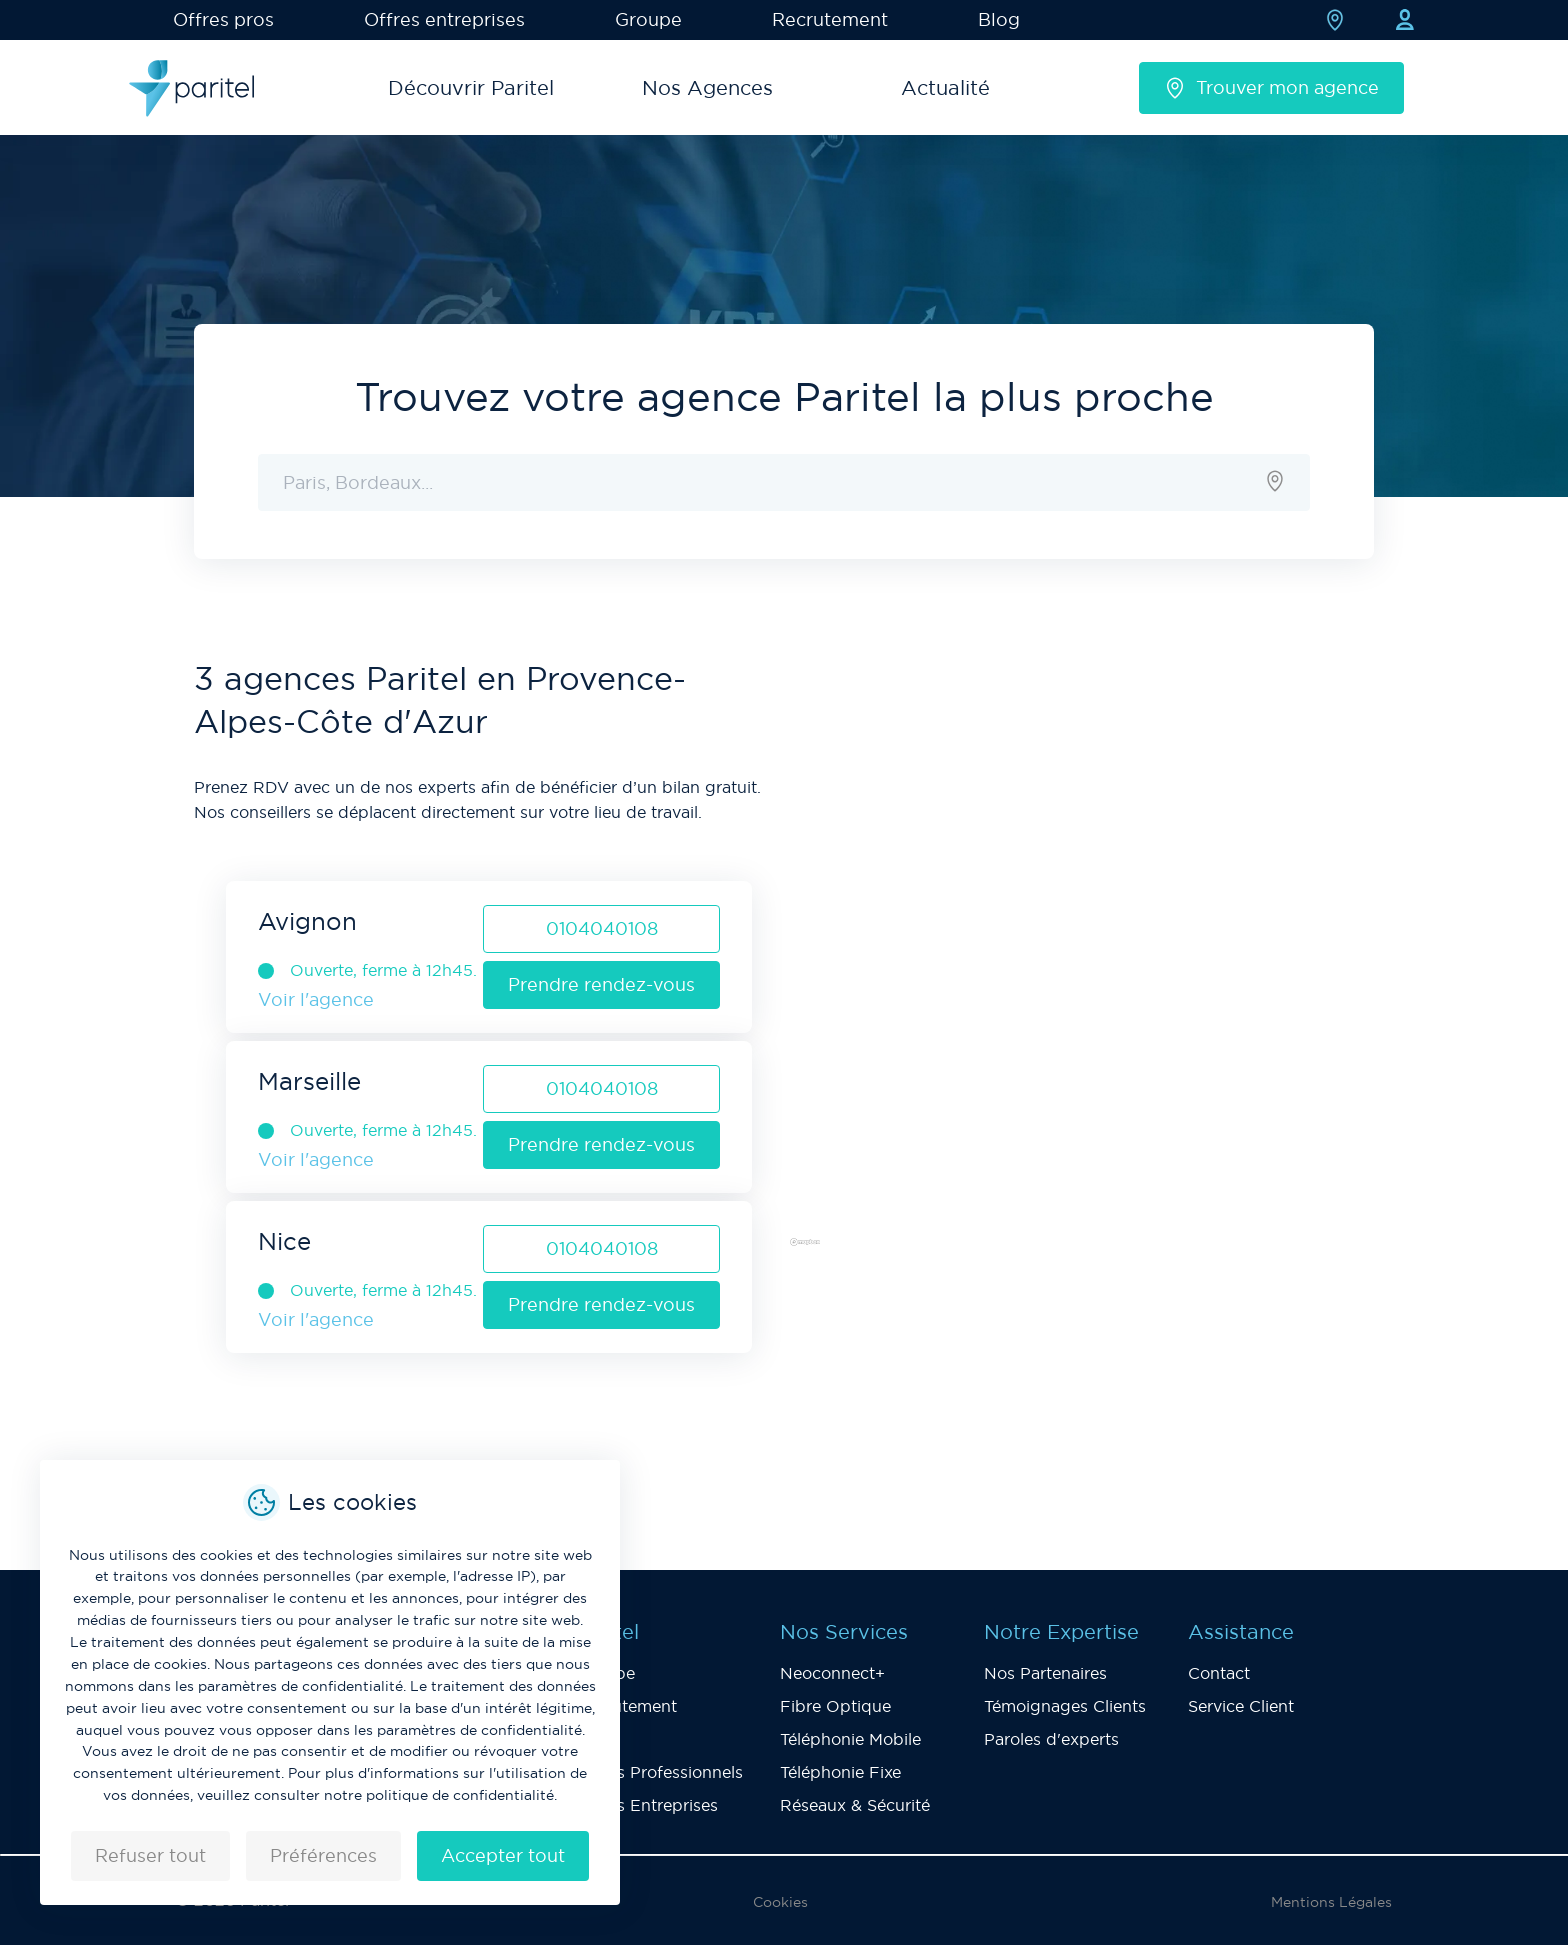 The height and width of the screenshot is (1945, 1568). I want to click on Mentions Légales, so click(1331, 1902).